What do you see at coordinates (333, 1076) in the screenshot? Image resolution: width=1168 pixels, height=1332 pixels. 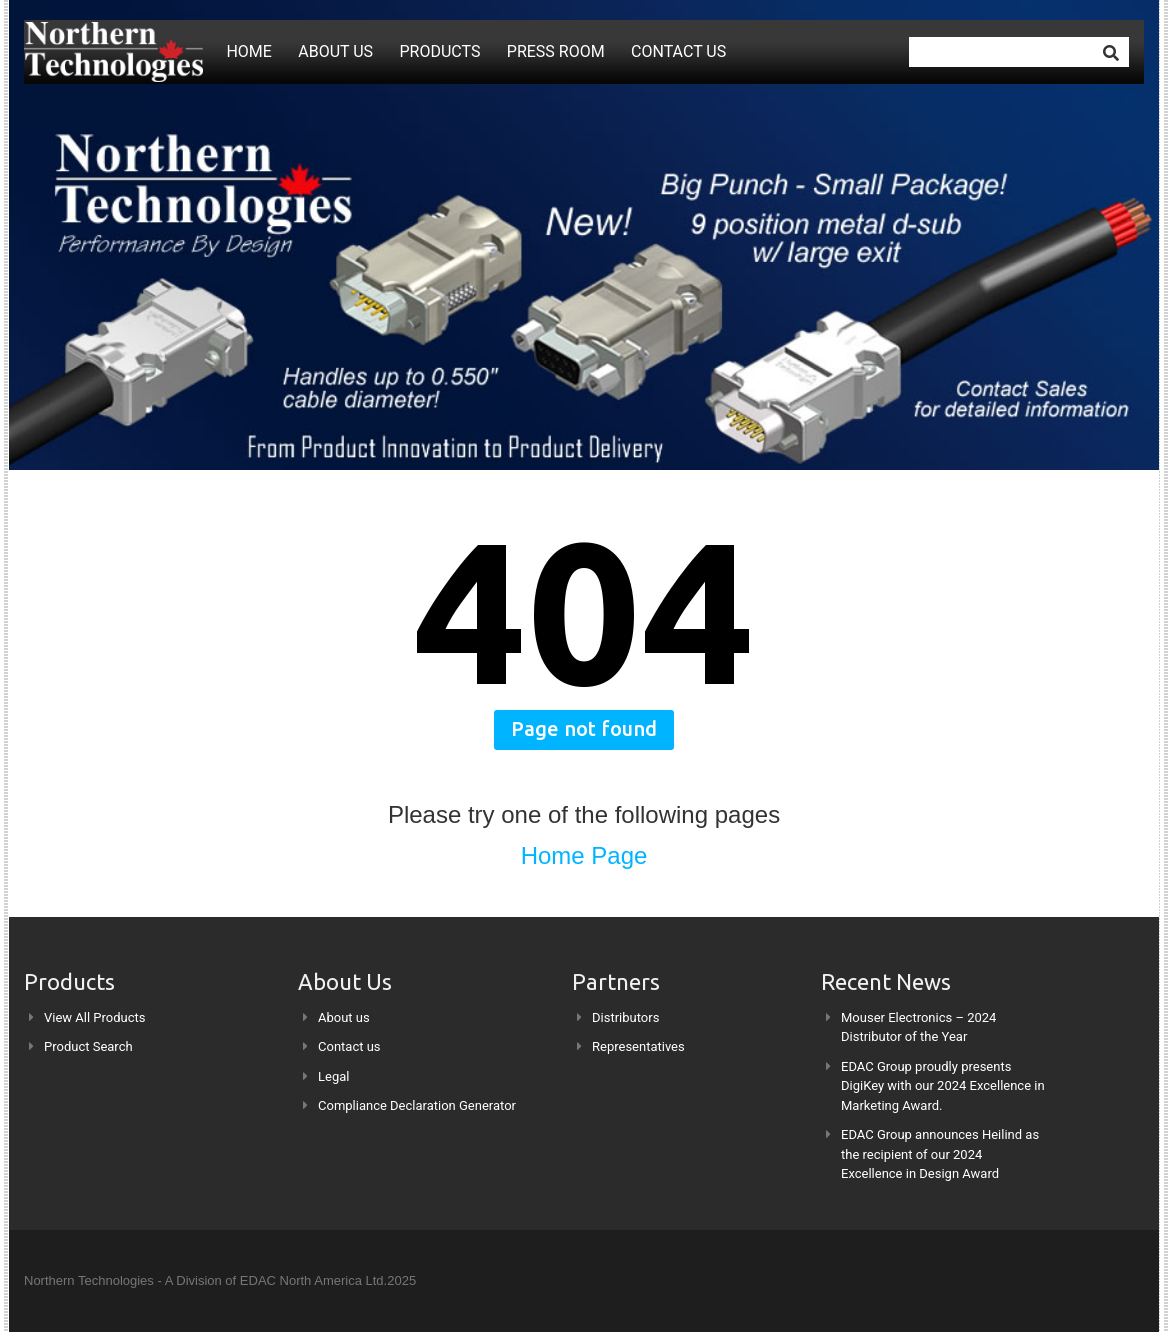 I see `Legal` at bounding box center [333, 1076].